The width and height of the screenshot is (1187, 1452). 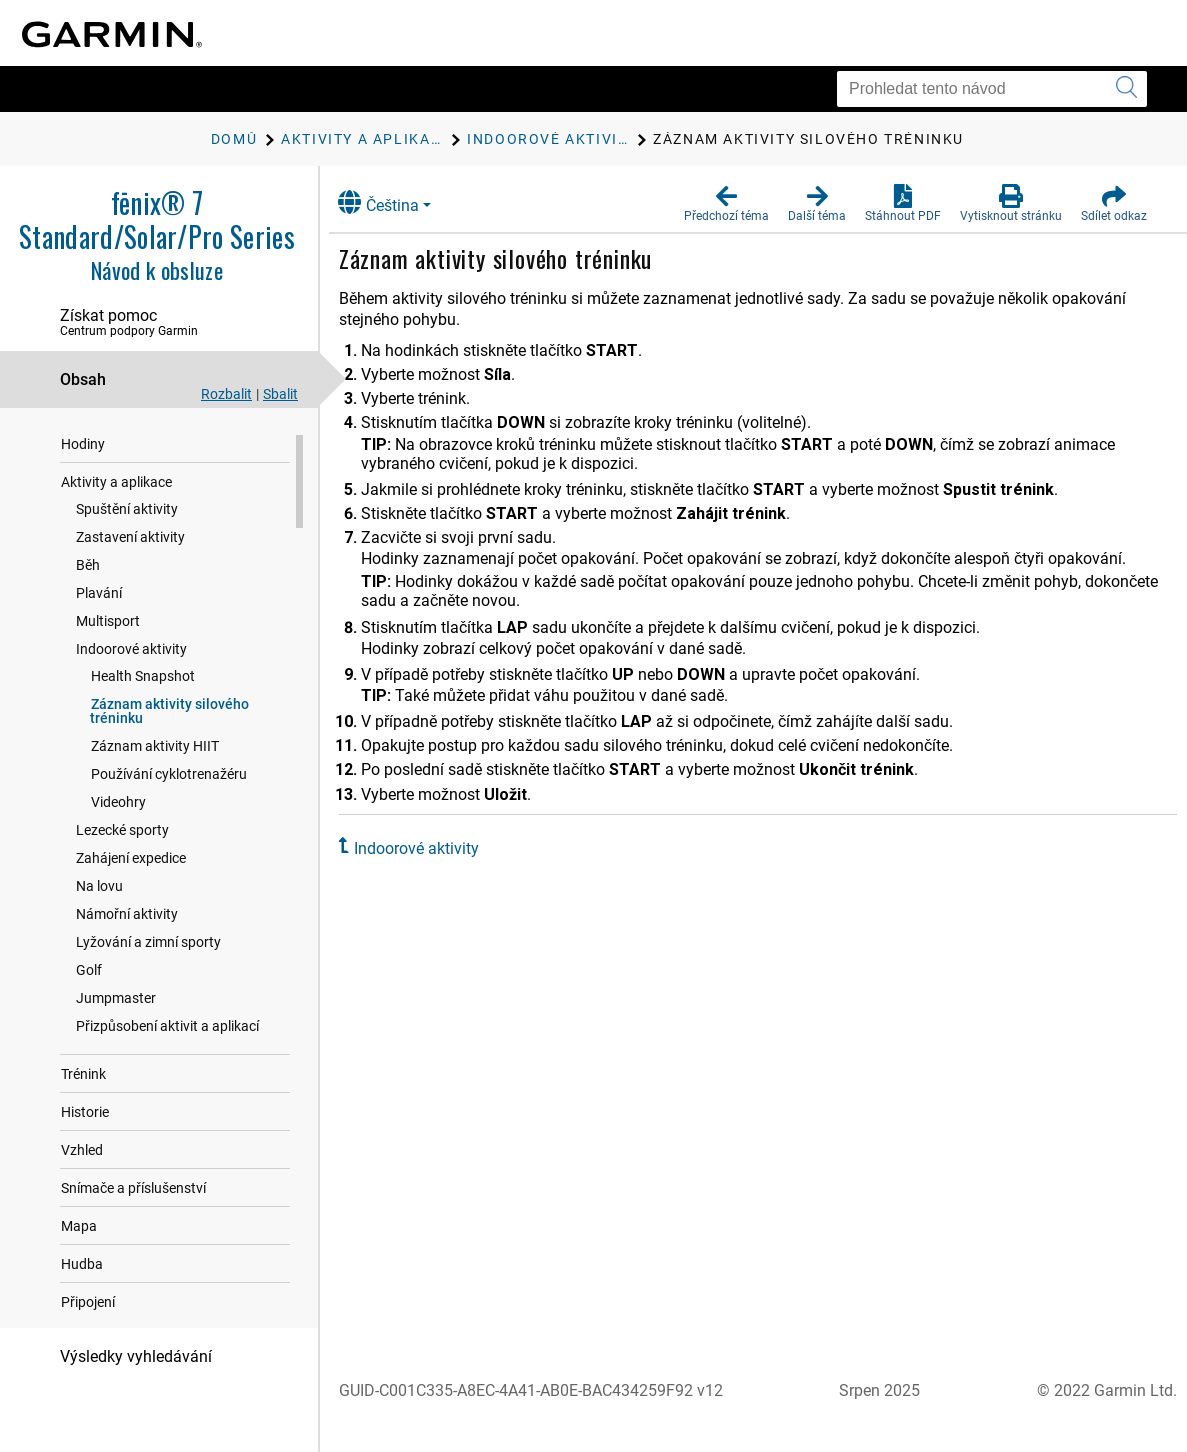 What do you see at coordinates (88, 603) in the screenshot?
I see `Běh` at bounding box center [88, 603].